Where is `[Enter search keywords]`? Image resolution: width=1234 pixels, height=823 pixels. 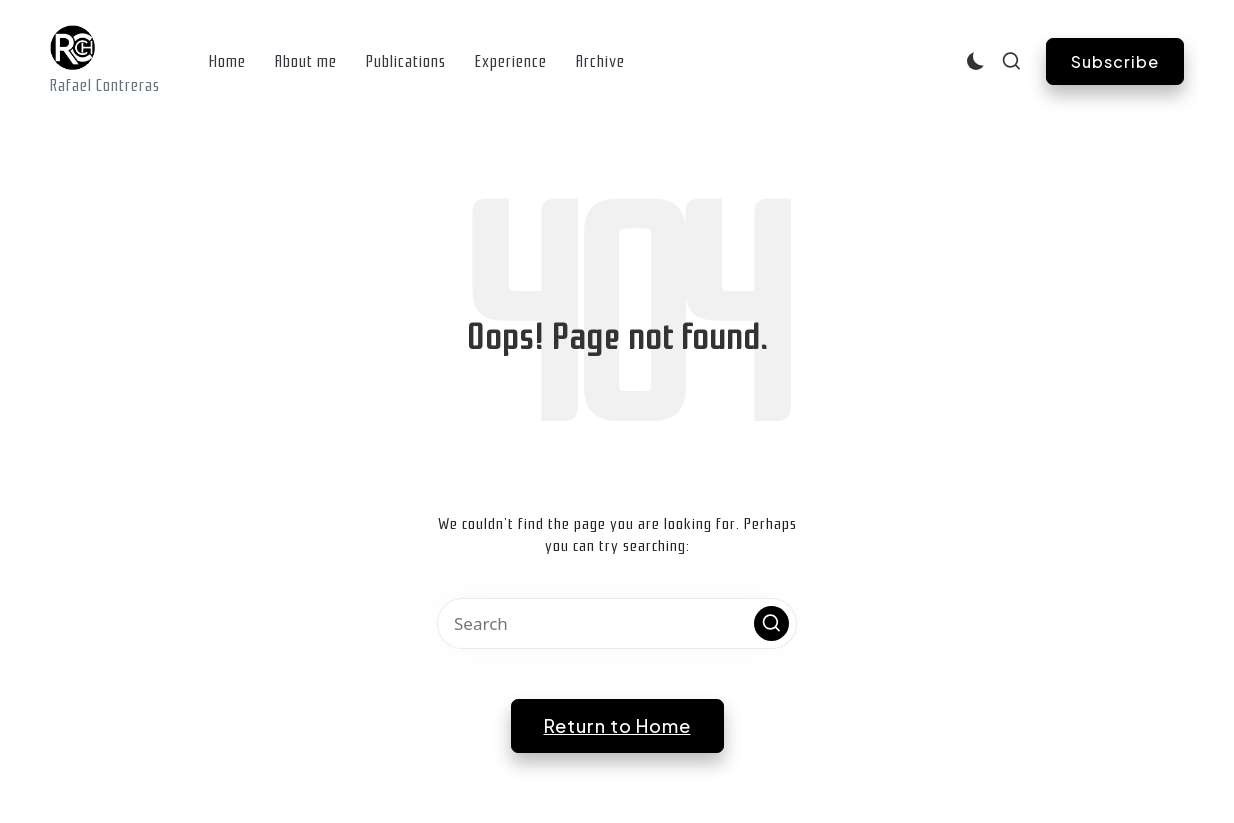 [Enter search keywords] is located at coordinates (617, 623).